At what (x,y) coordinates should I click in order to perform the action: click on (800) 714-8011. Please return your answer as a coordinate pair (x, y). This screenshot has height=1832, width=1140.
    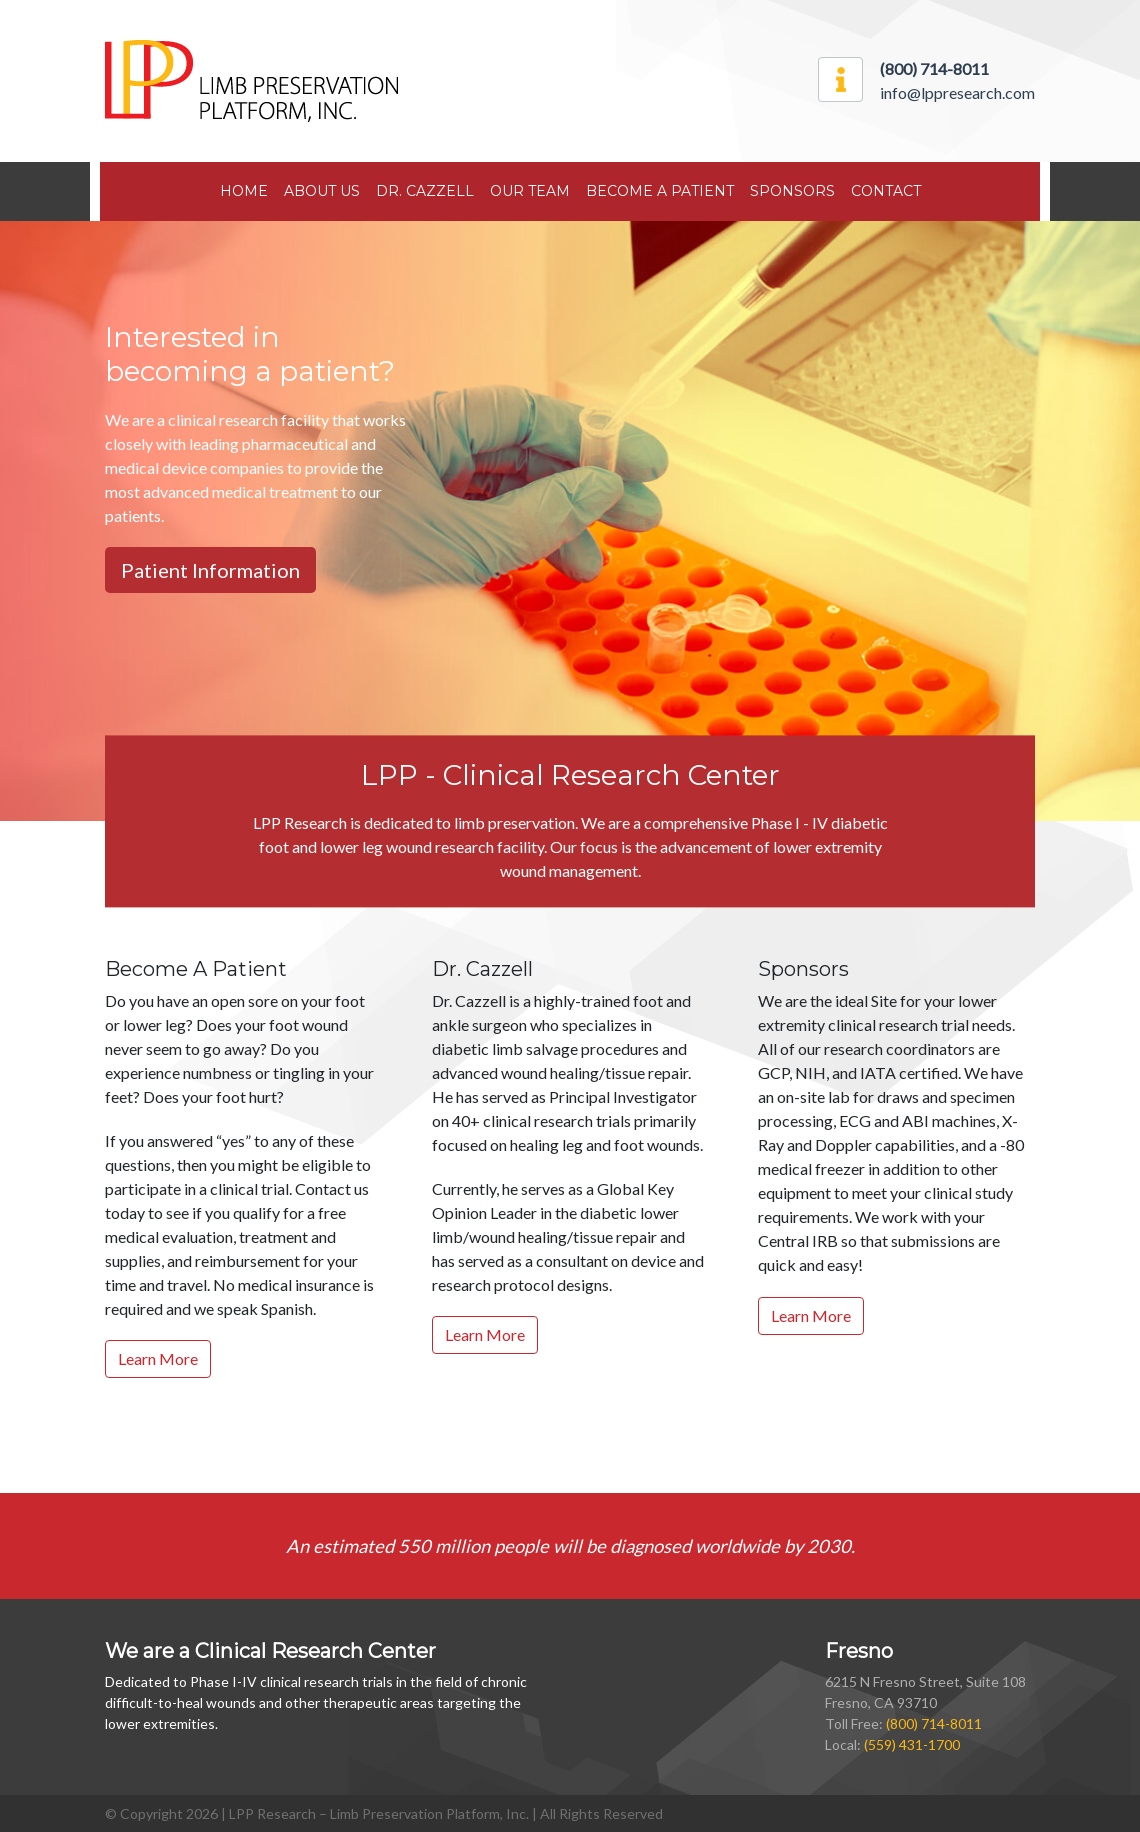
    Looking at the image, I should click on (934, 1723).